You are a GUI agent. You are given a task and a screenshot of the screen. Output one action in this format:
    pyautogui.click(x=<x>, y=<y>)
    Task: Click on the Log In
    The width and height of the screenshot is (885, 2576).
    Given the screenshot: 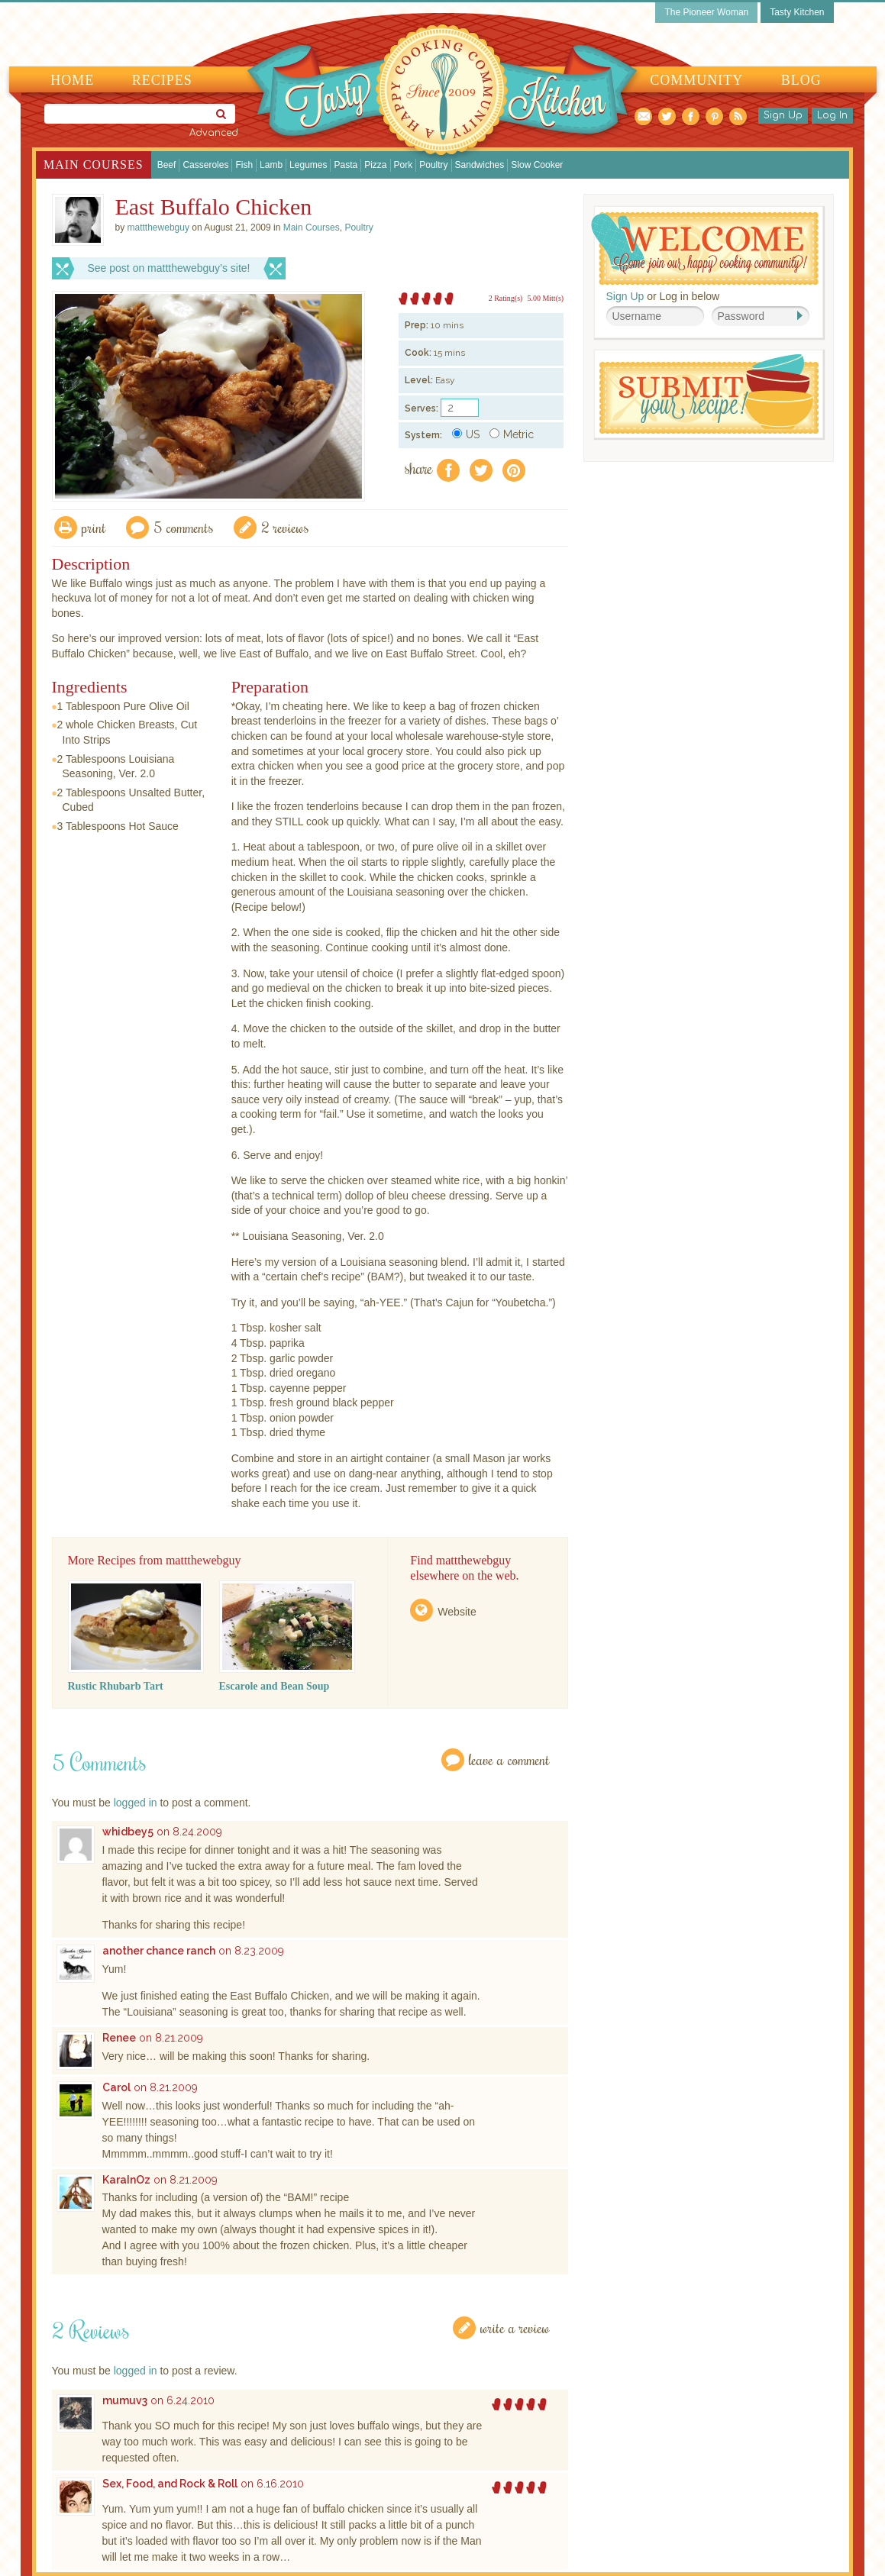 What is the action you would take?
    pyautogui.click(x=832, y=115)
    